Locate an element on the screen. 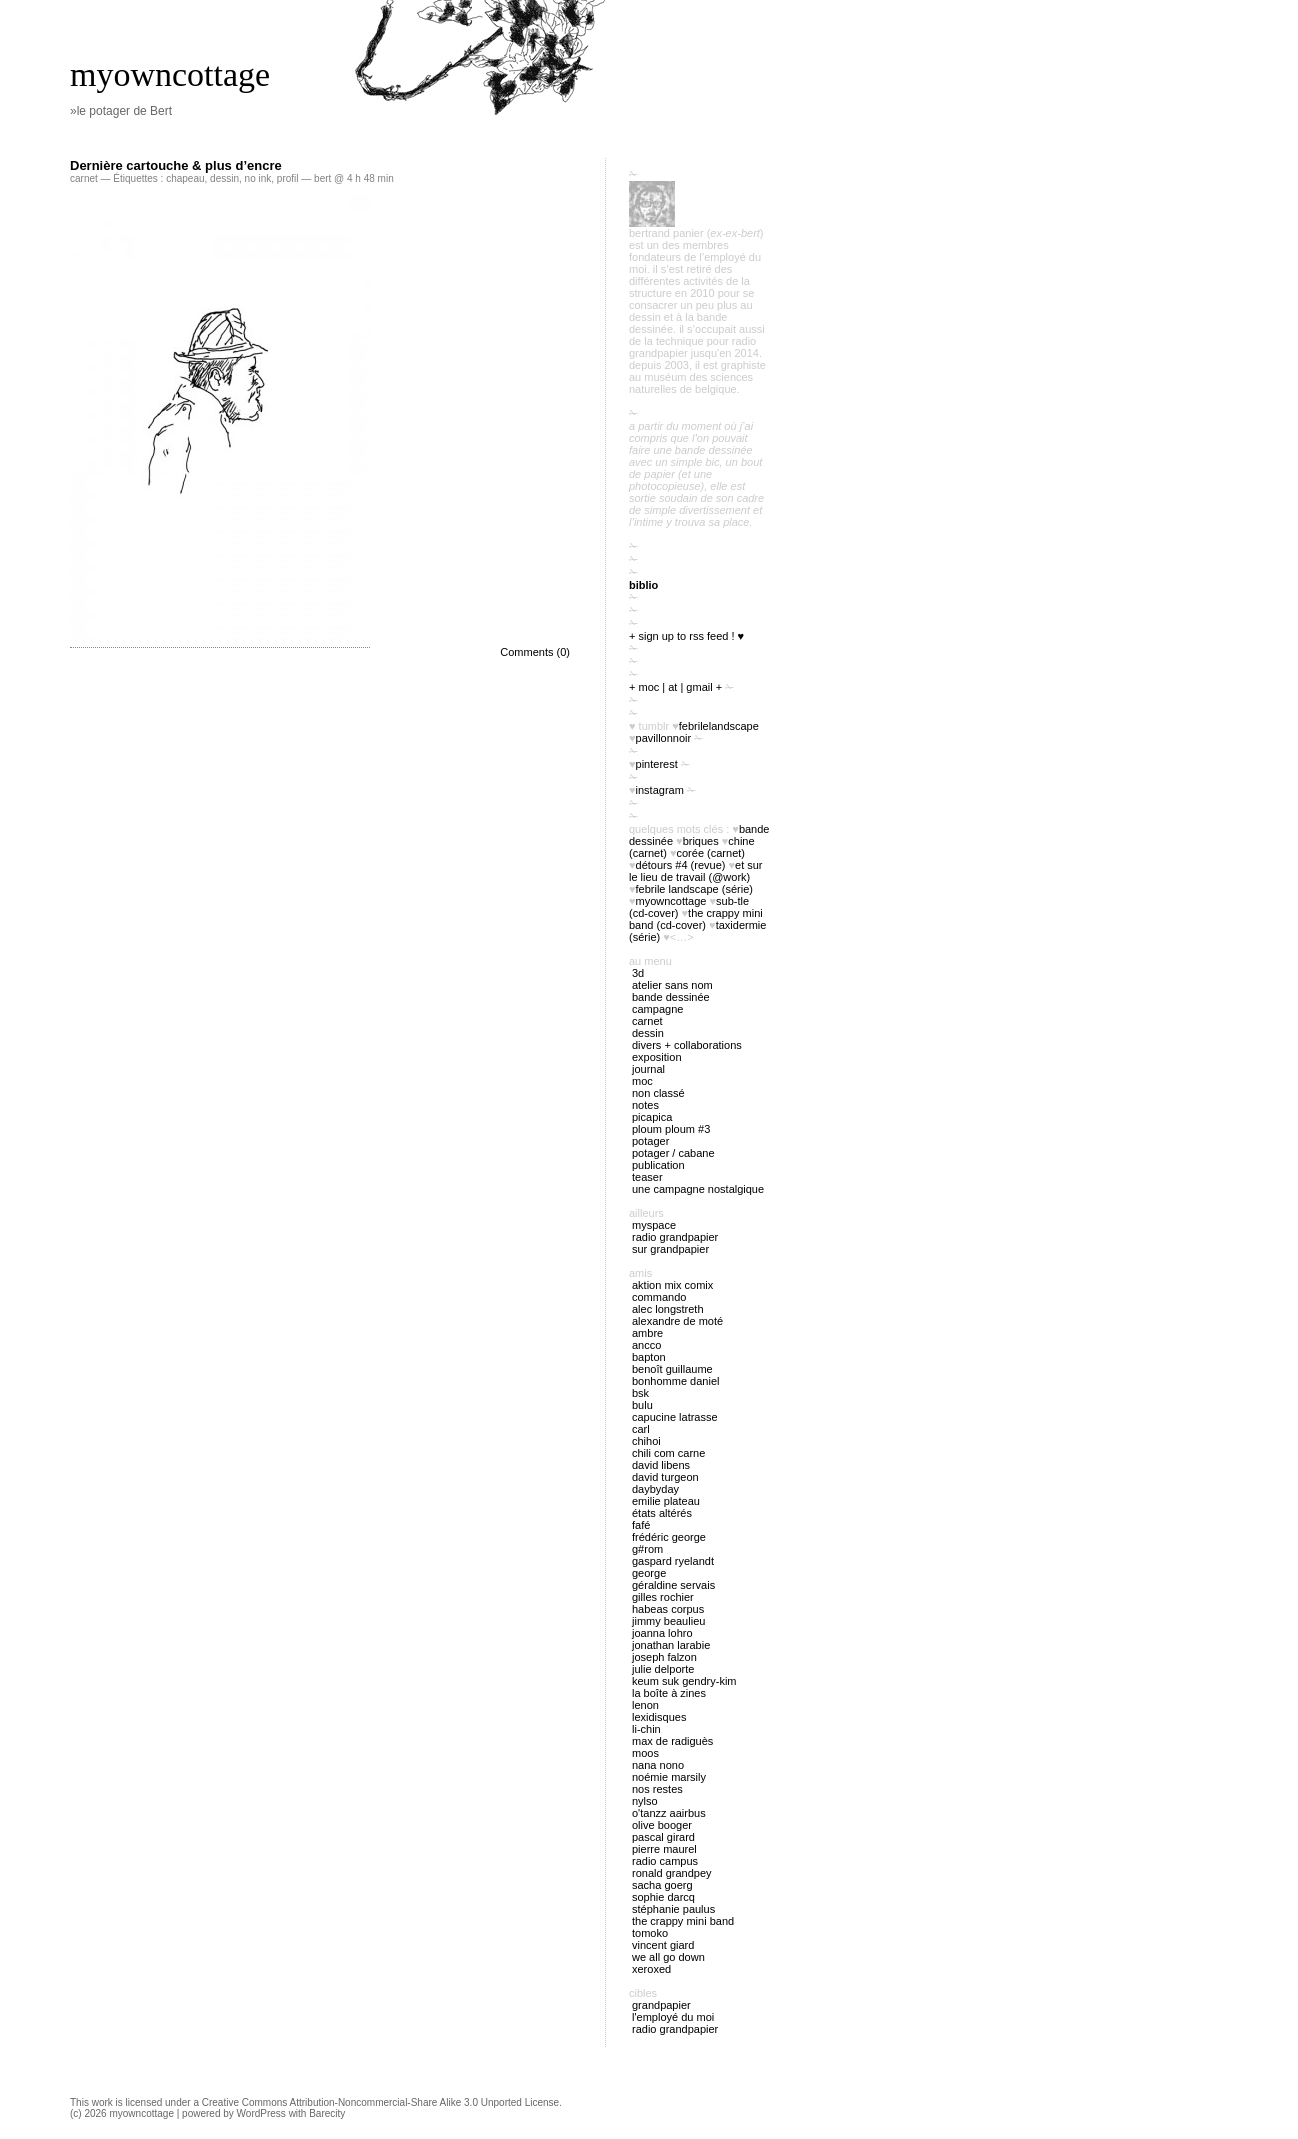 The width and height of the screenshot is (1298, 2139). Daybyday is located at coordinates (655, 1489).